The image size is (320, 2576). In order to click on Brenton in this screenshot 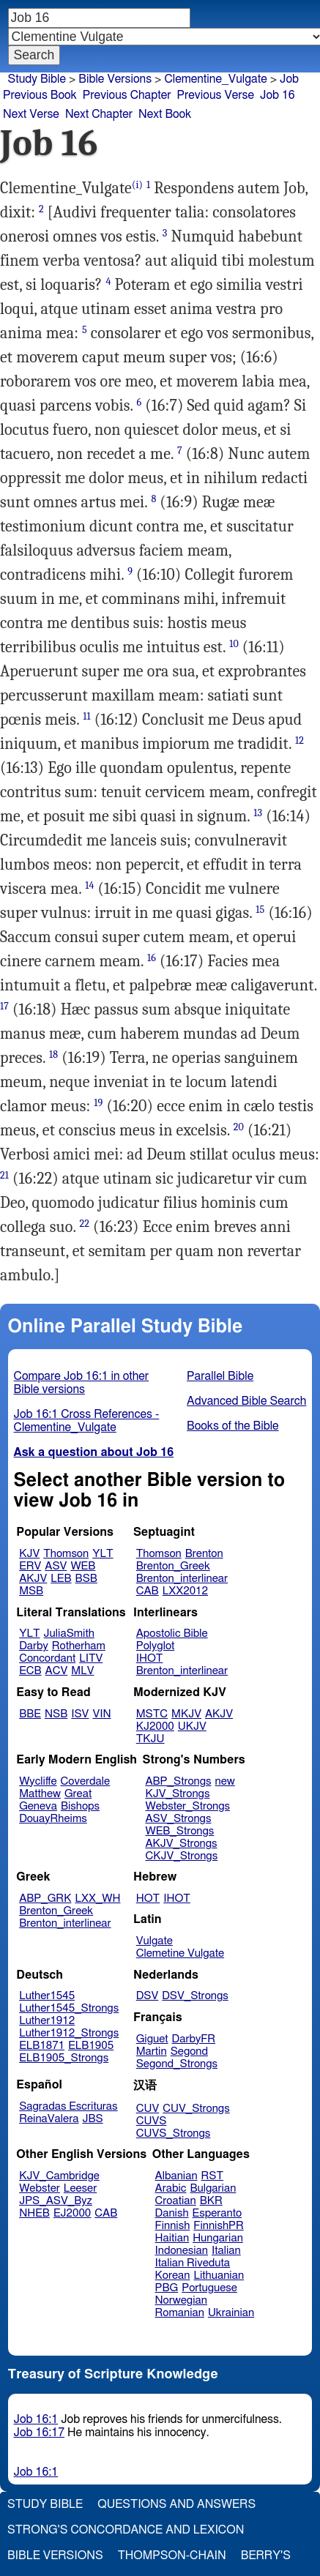, I will do `click(204, 1553)`.